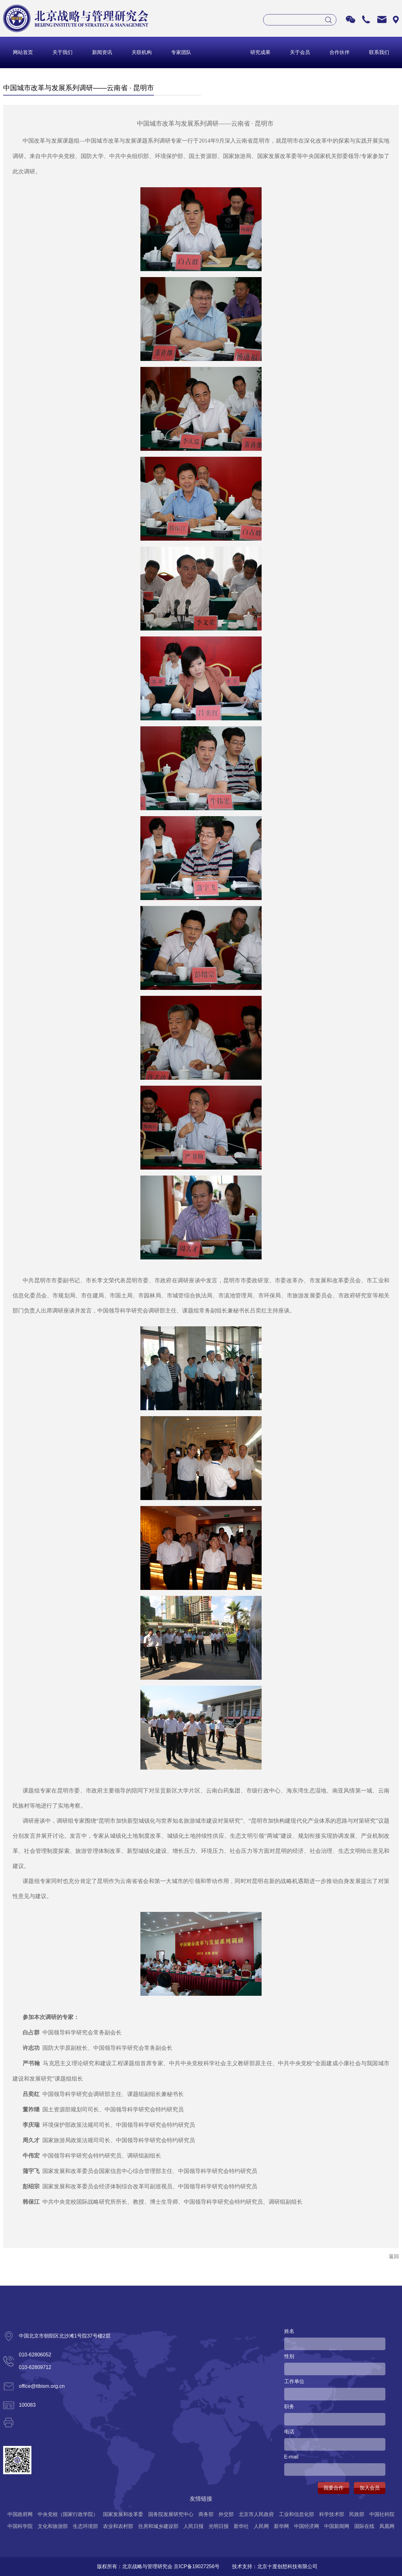 This screenshot has width=402, height=2576. I want to click on 中国新闻网, so click(336, 2526).